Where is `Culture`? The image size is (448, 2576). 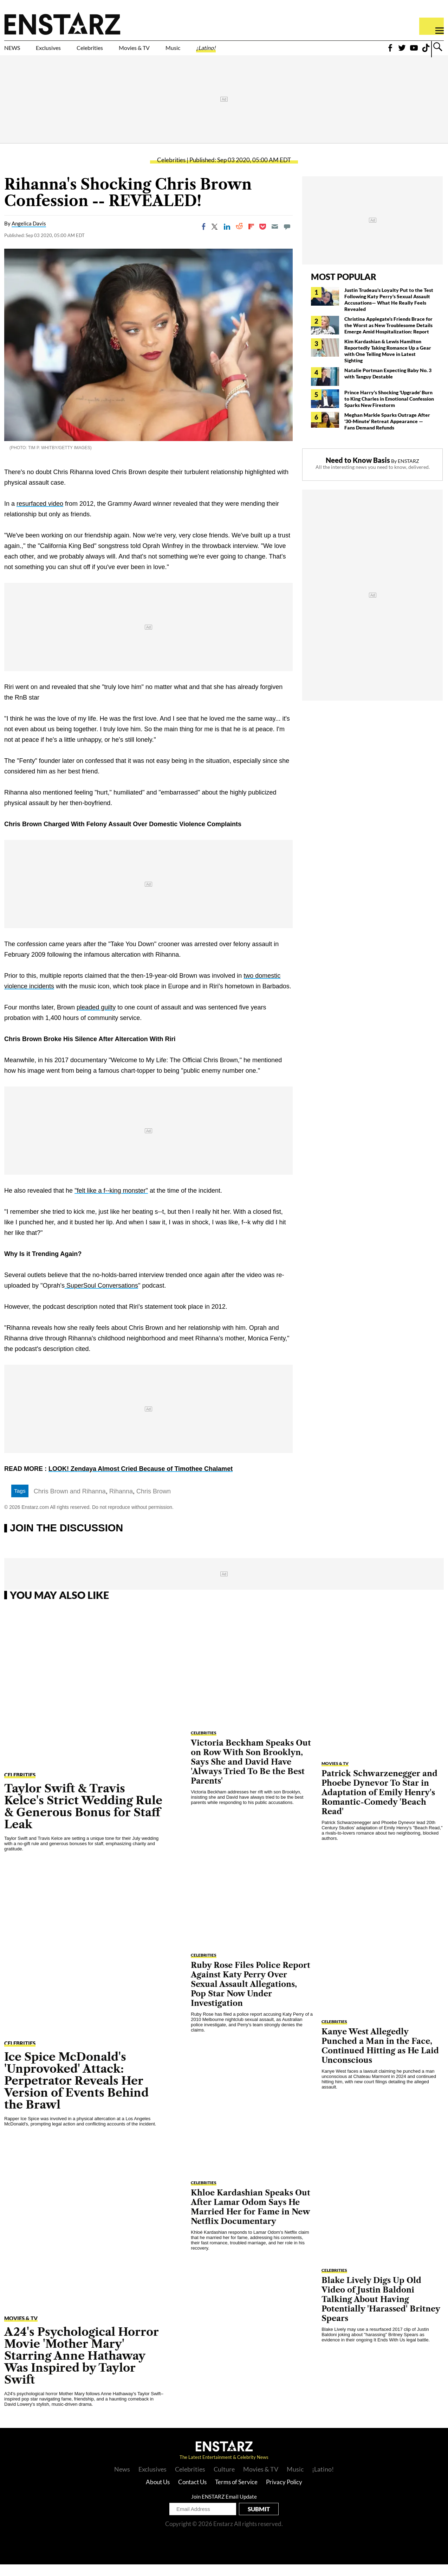
Culture is located at coordinates (224, 2481).